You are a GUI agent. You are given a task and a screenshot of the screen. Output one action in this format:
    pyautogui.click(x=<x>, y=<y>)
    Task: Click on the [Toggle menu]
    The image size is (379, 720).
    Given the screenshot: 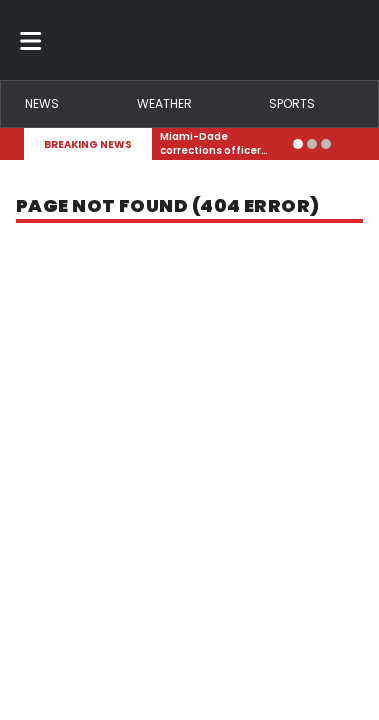 What is the action you would take?
    pyautogui.click(x=31, y=40)
    